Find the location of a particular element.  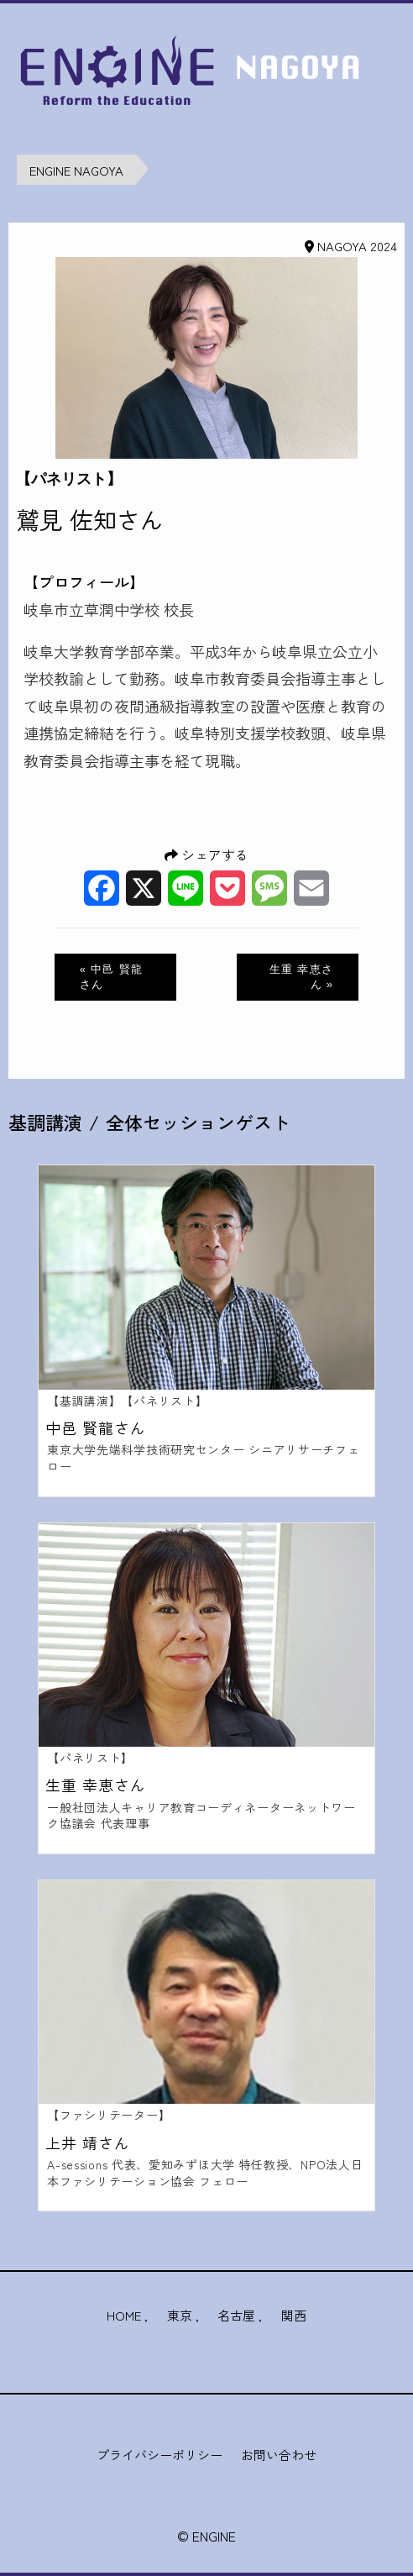

HOME is located at coordinates (124, 2315).